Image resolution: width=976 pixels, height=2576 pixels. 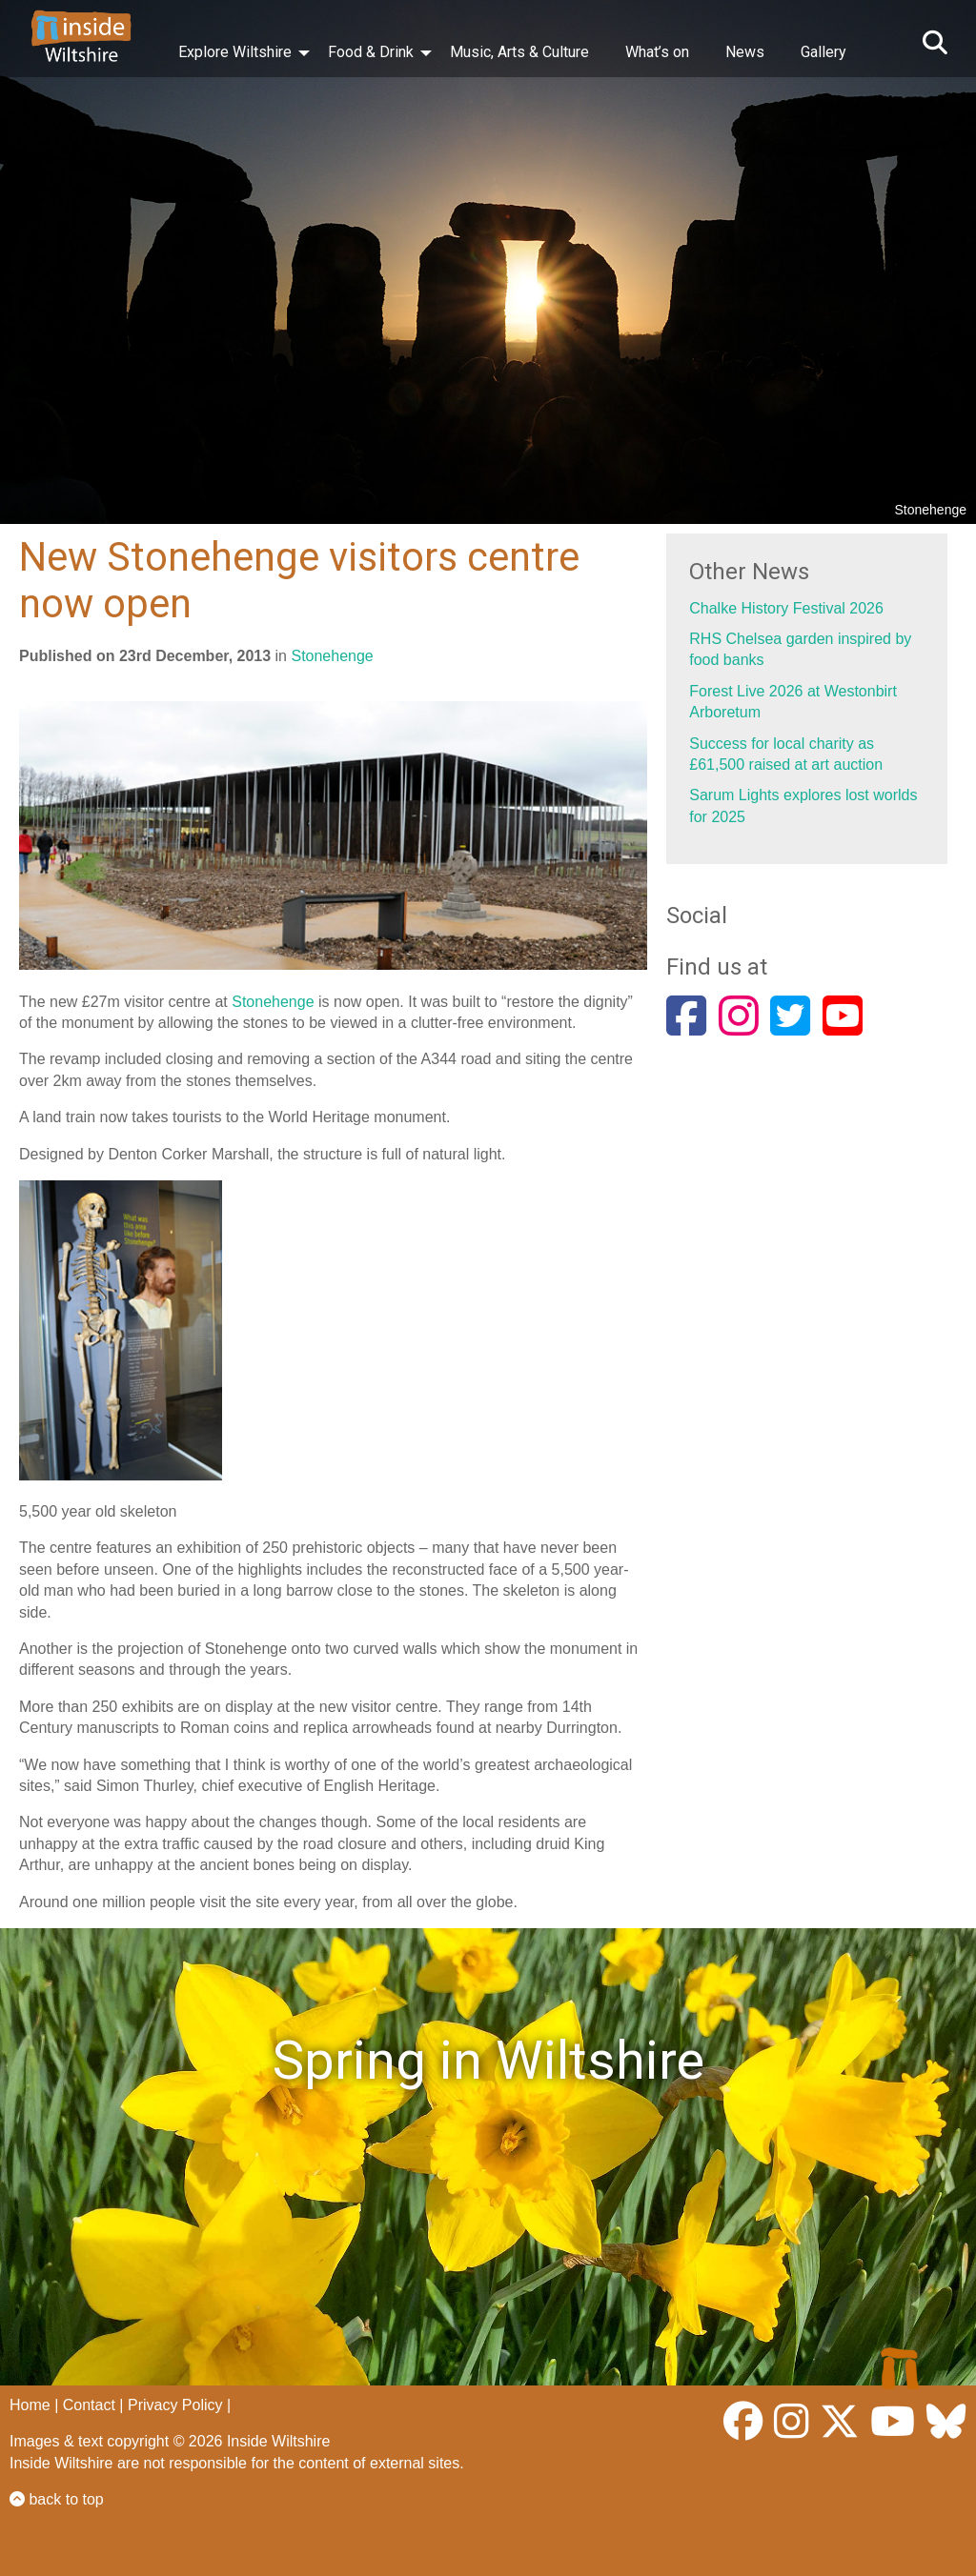 I want to click on back to top, so click(x=57, y=2499).